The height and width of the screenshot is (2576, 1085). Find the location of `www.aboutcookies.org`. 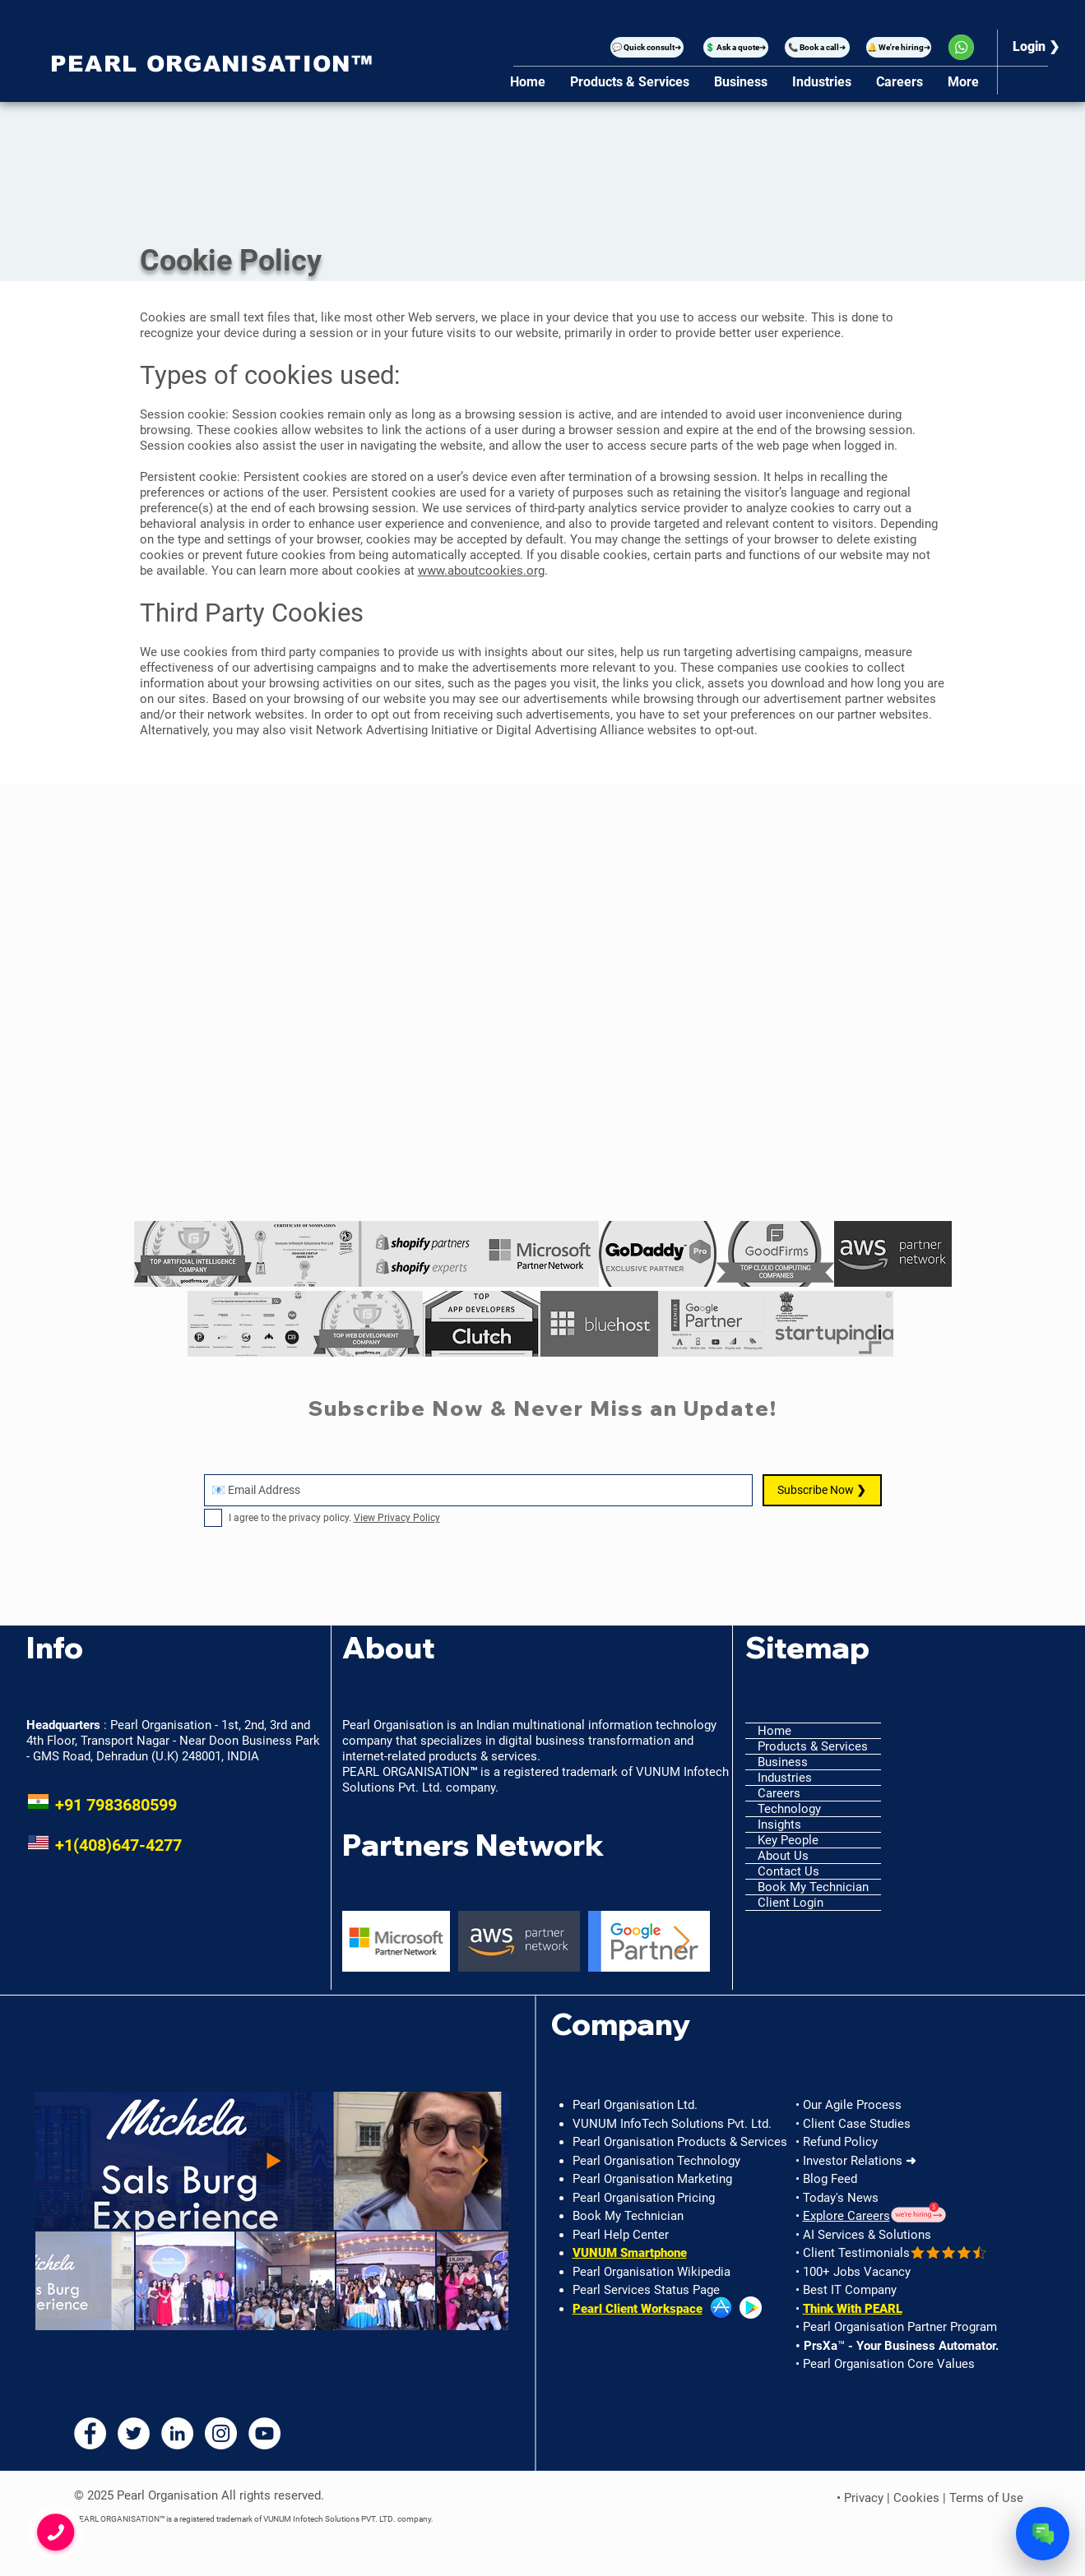

www.aboutcookies.org is located at coordinates (481, 570).